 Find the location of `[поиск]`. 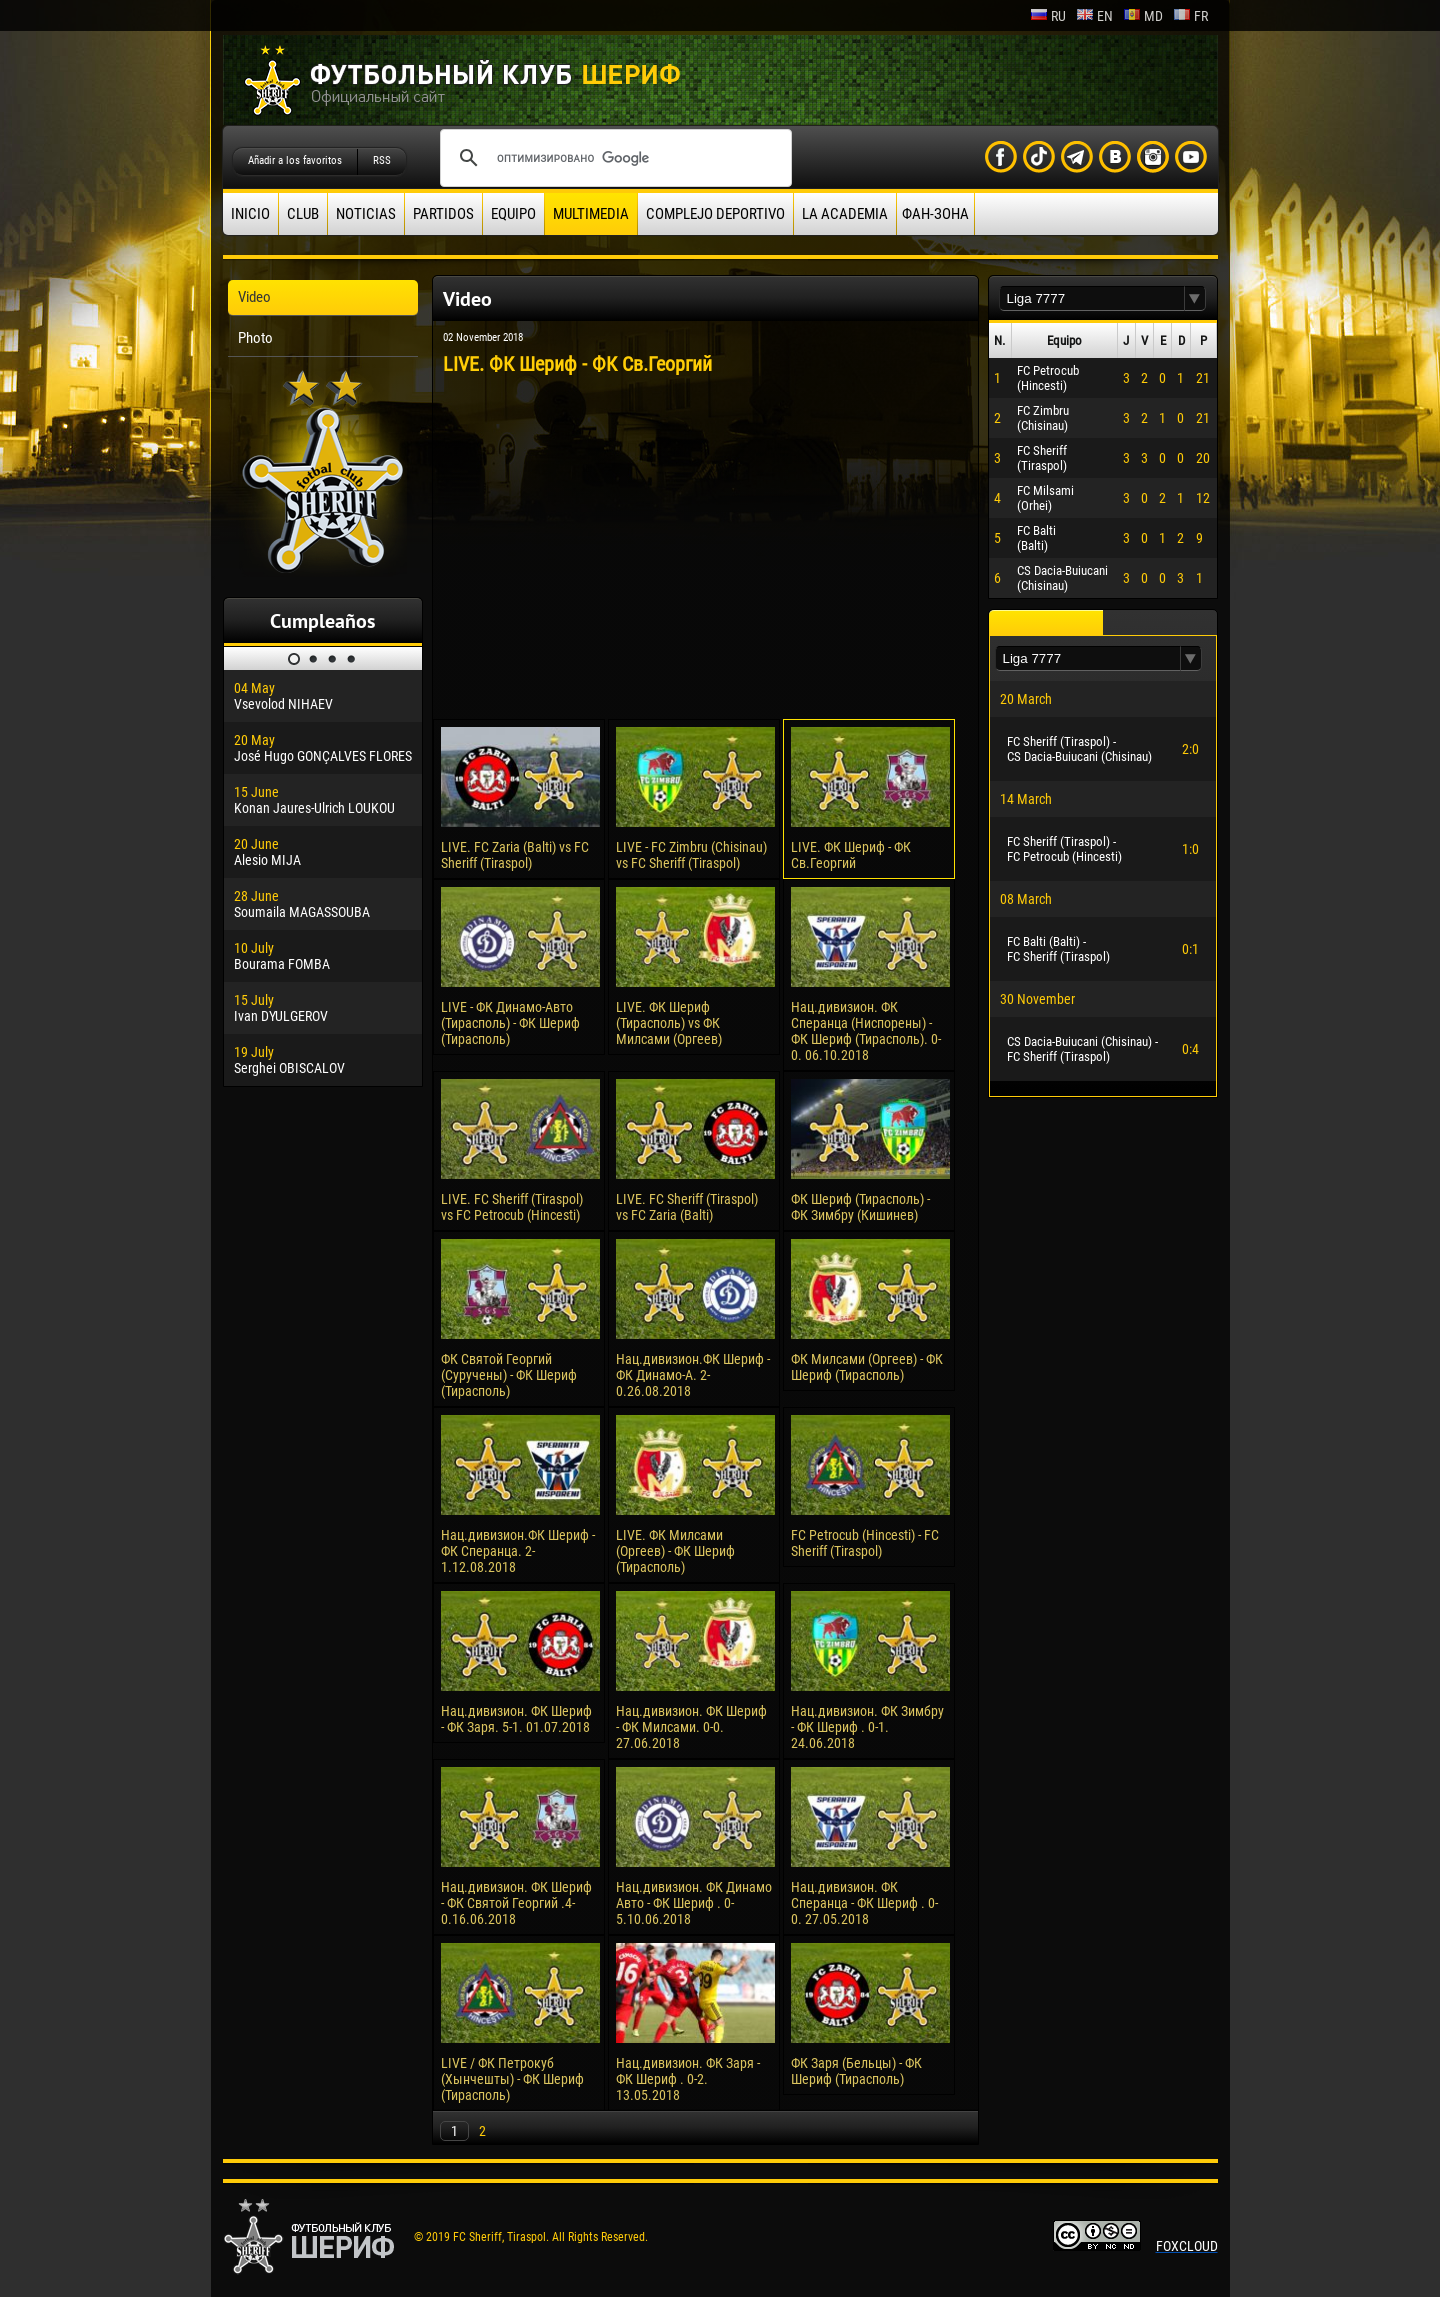

[поиск] is located at coordinates (613, 158).